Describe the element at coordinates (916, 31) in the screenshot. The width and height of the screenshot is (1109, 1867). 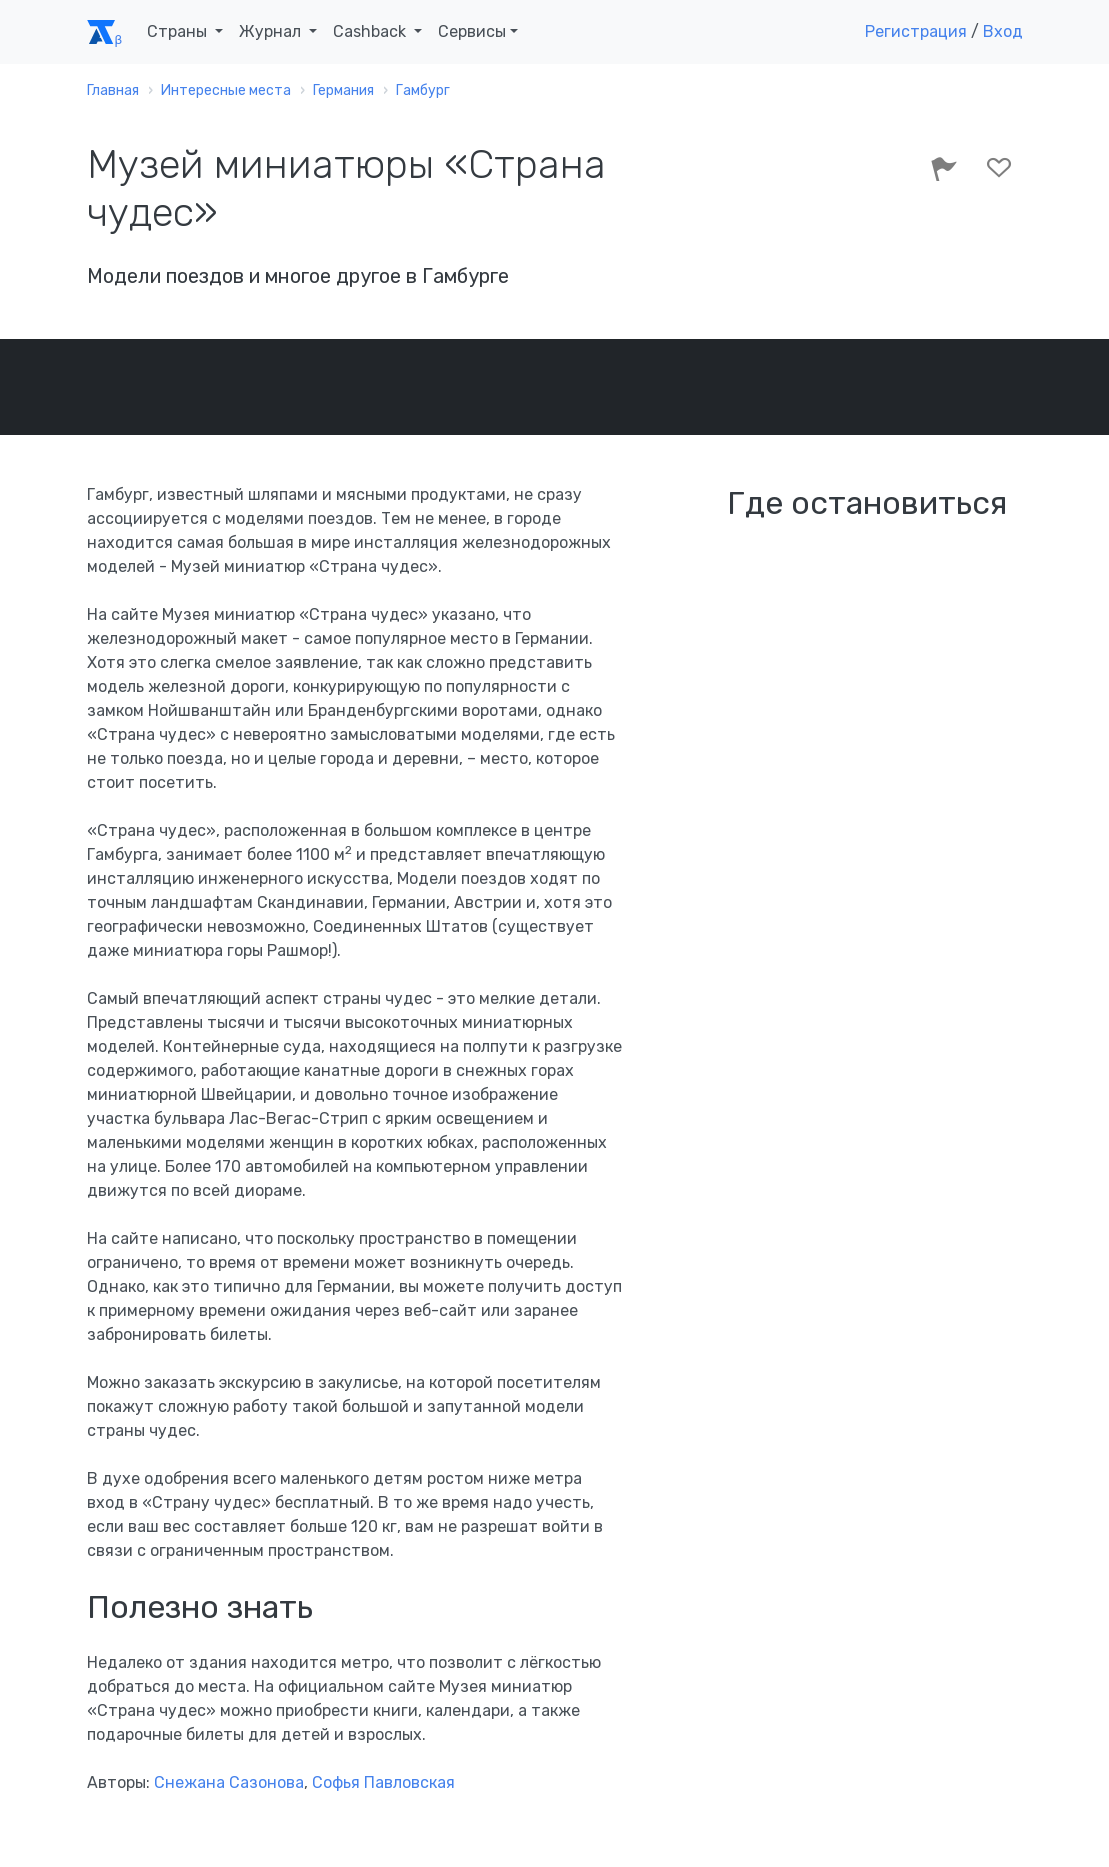
I see `Регистрация` at that location.